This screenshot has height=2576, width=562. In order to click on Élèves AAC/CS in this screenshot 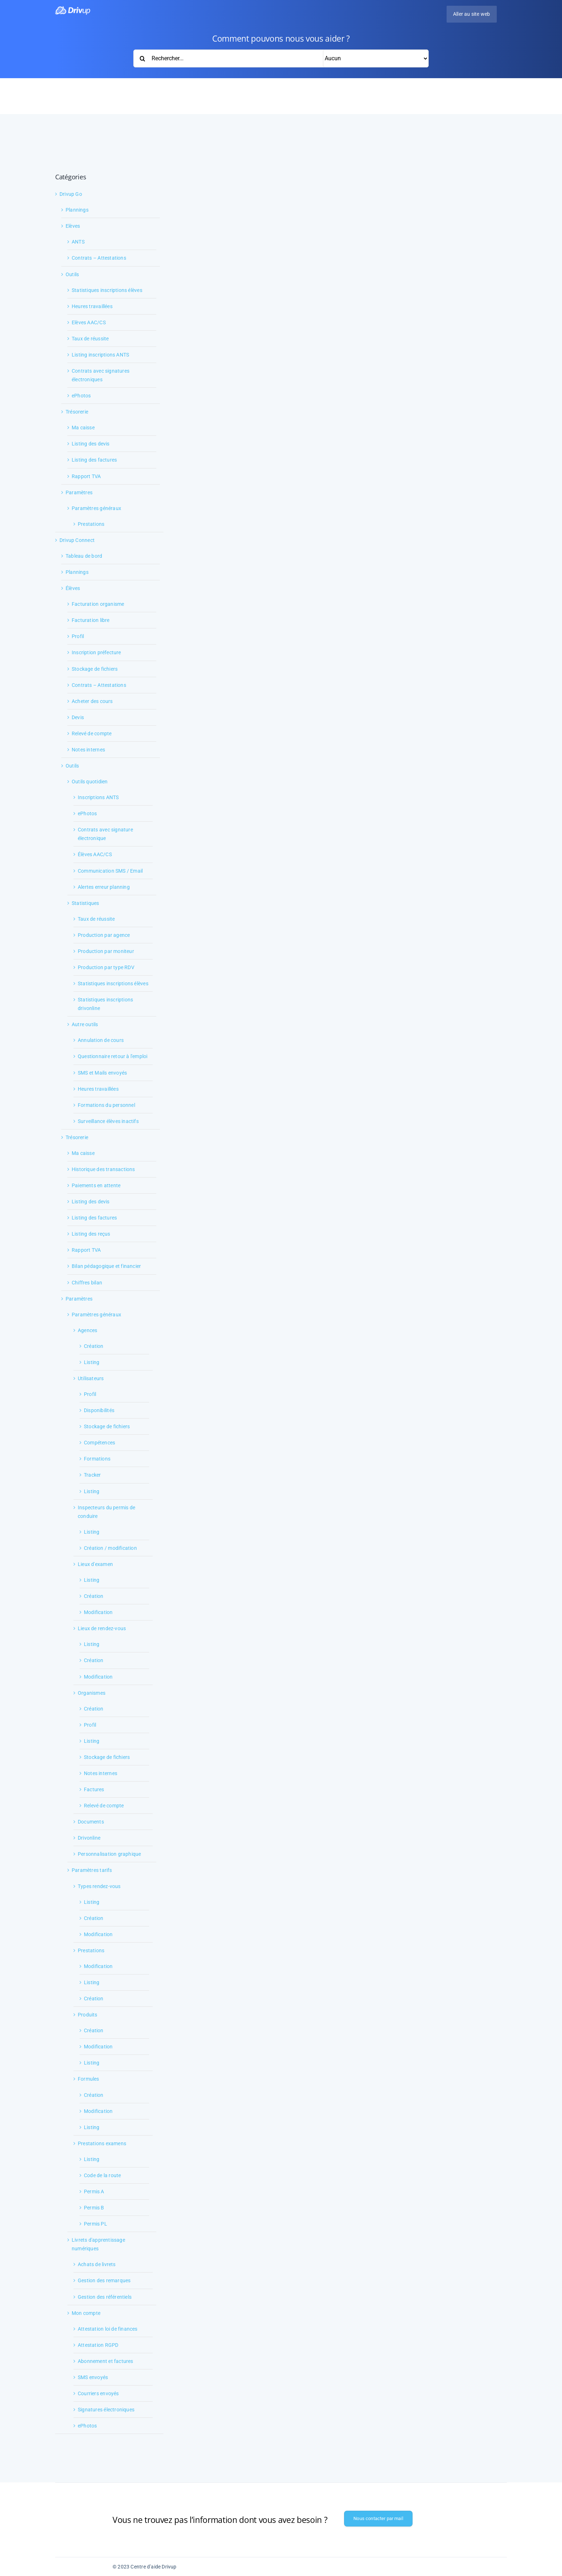, I will do `click(95, 854)`.